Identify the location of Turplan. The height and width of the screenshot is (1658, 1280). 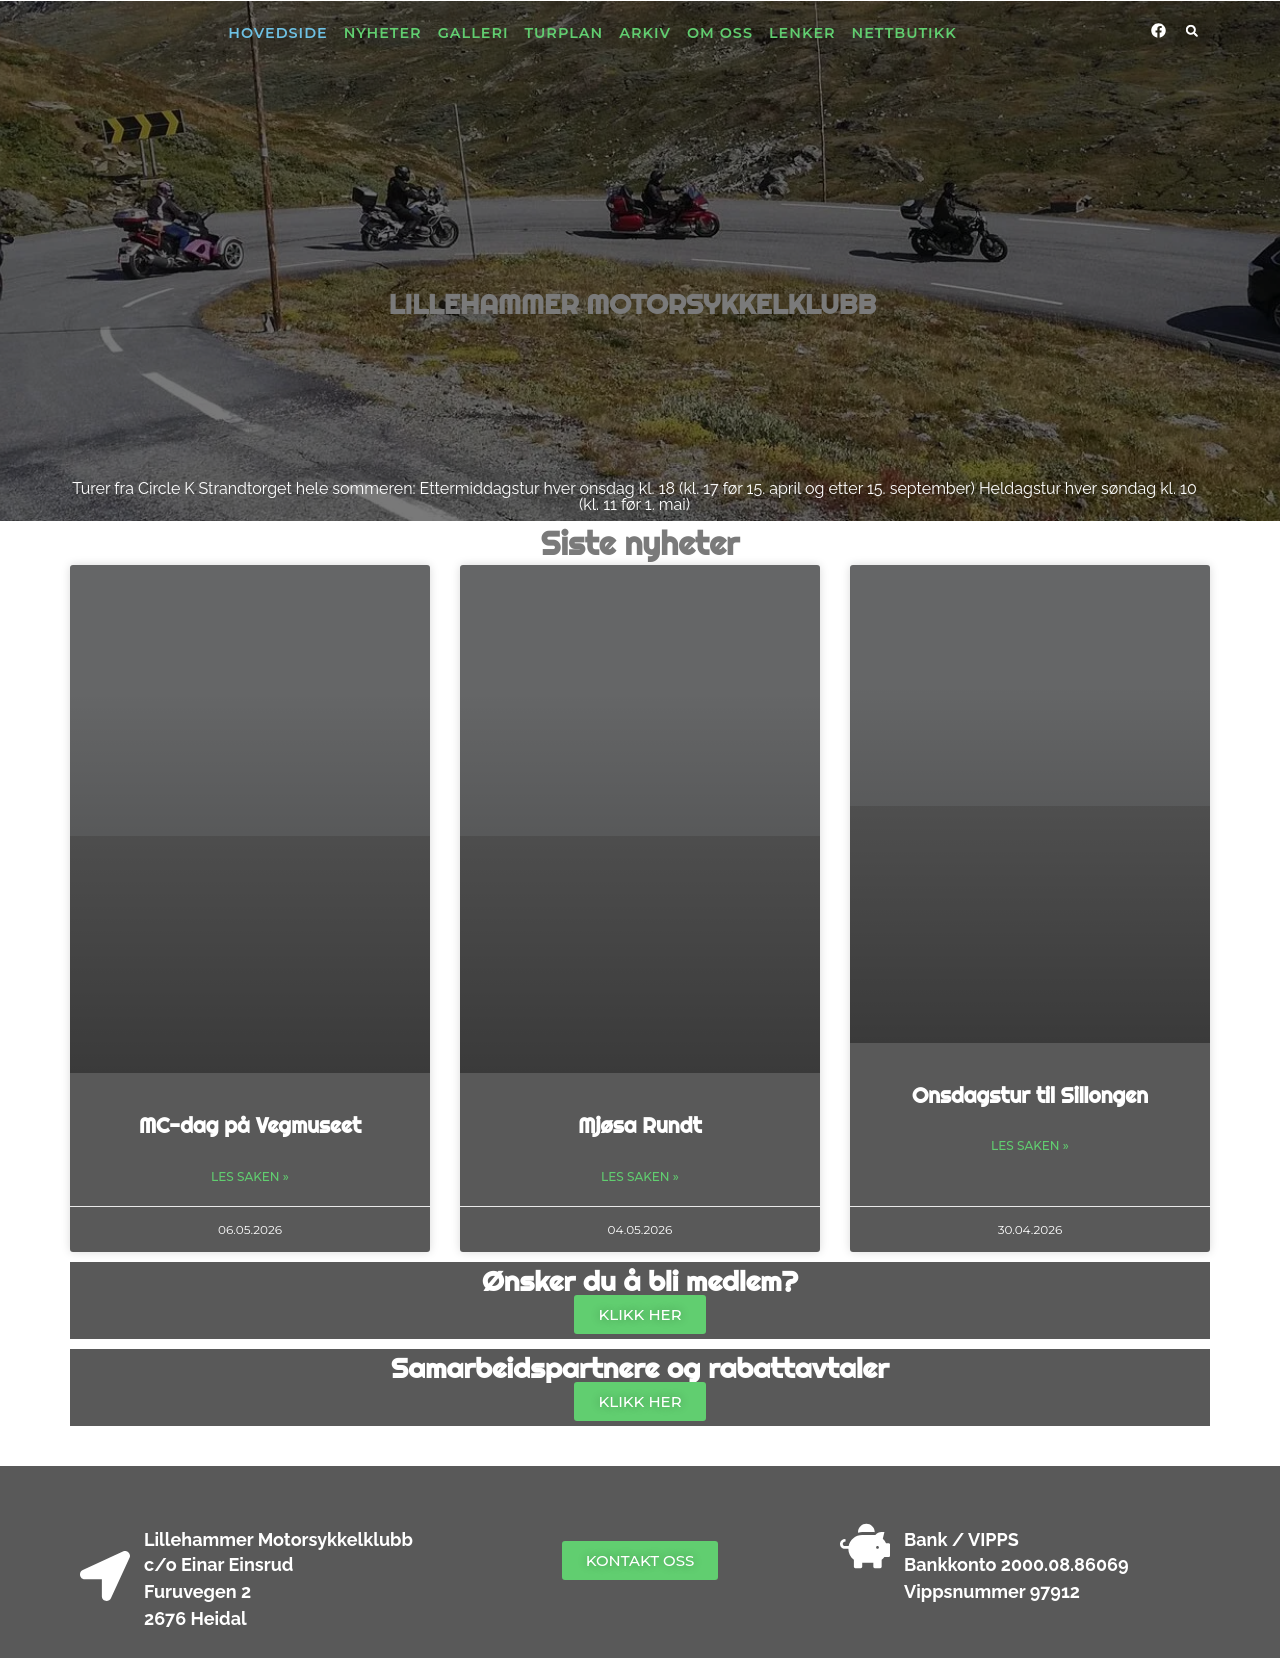
(564, 33).